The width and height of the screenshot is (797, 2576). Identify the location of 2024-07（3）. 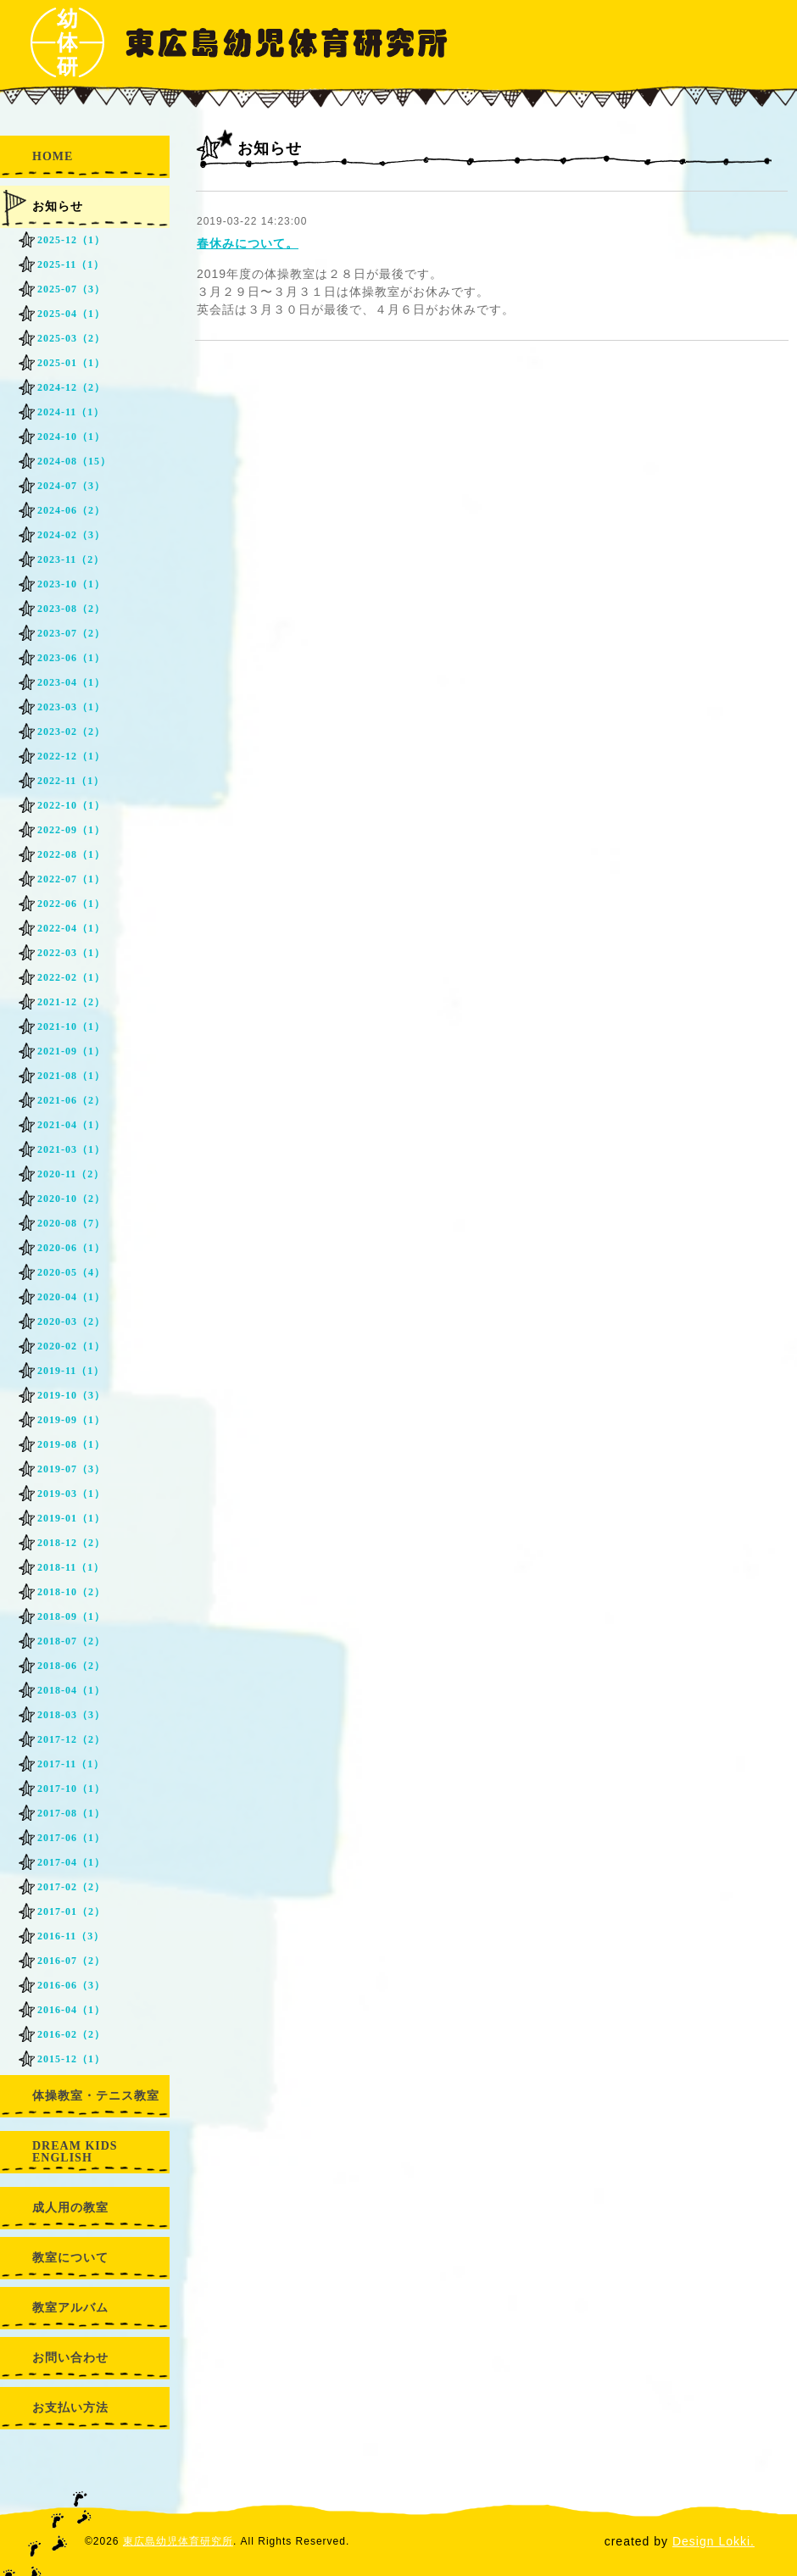
(71, 486).